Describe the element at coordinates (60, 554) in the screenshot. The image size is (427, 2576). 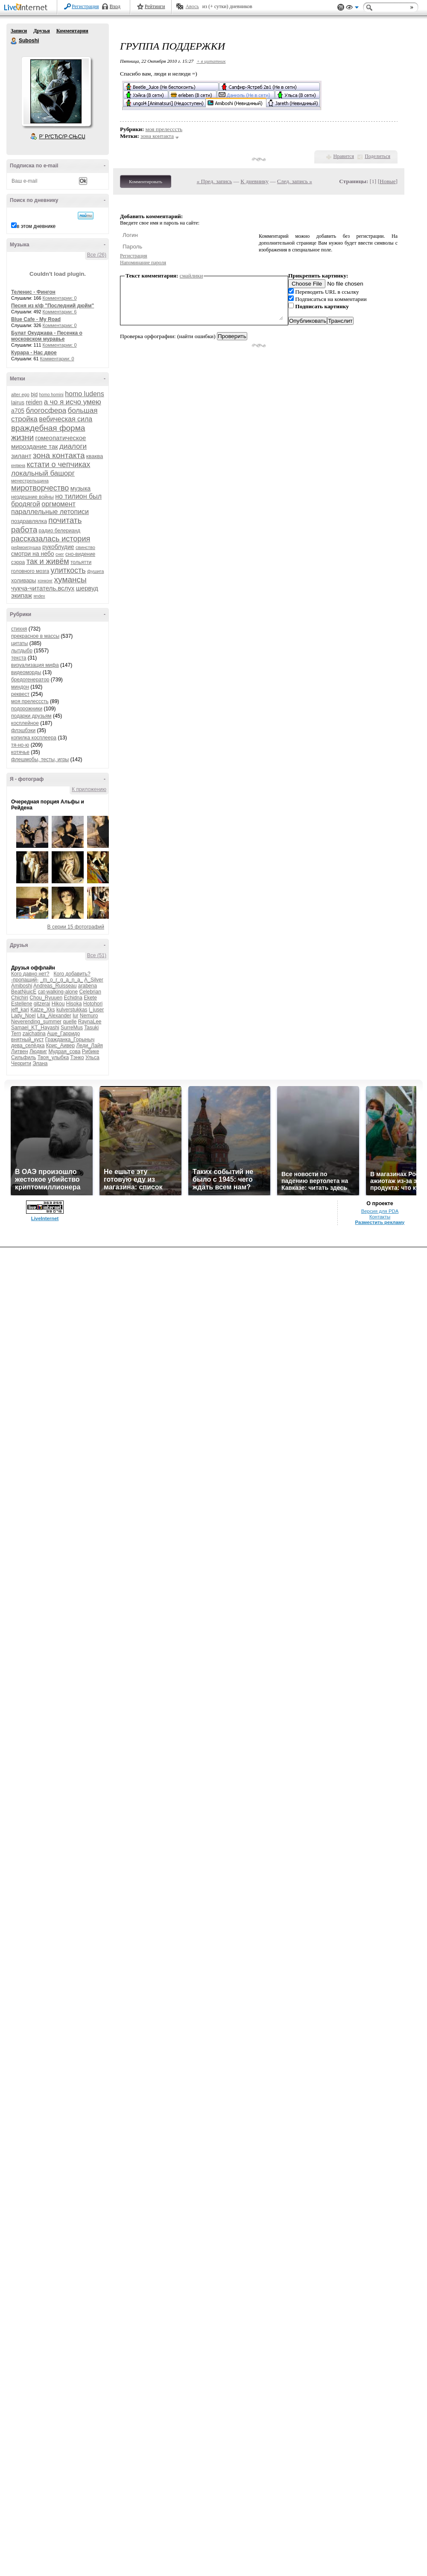
I see `снег` at that location.